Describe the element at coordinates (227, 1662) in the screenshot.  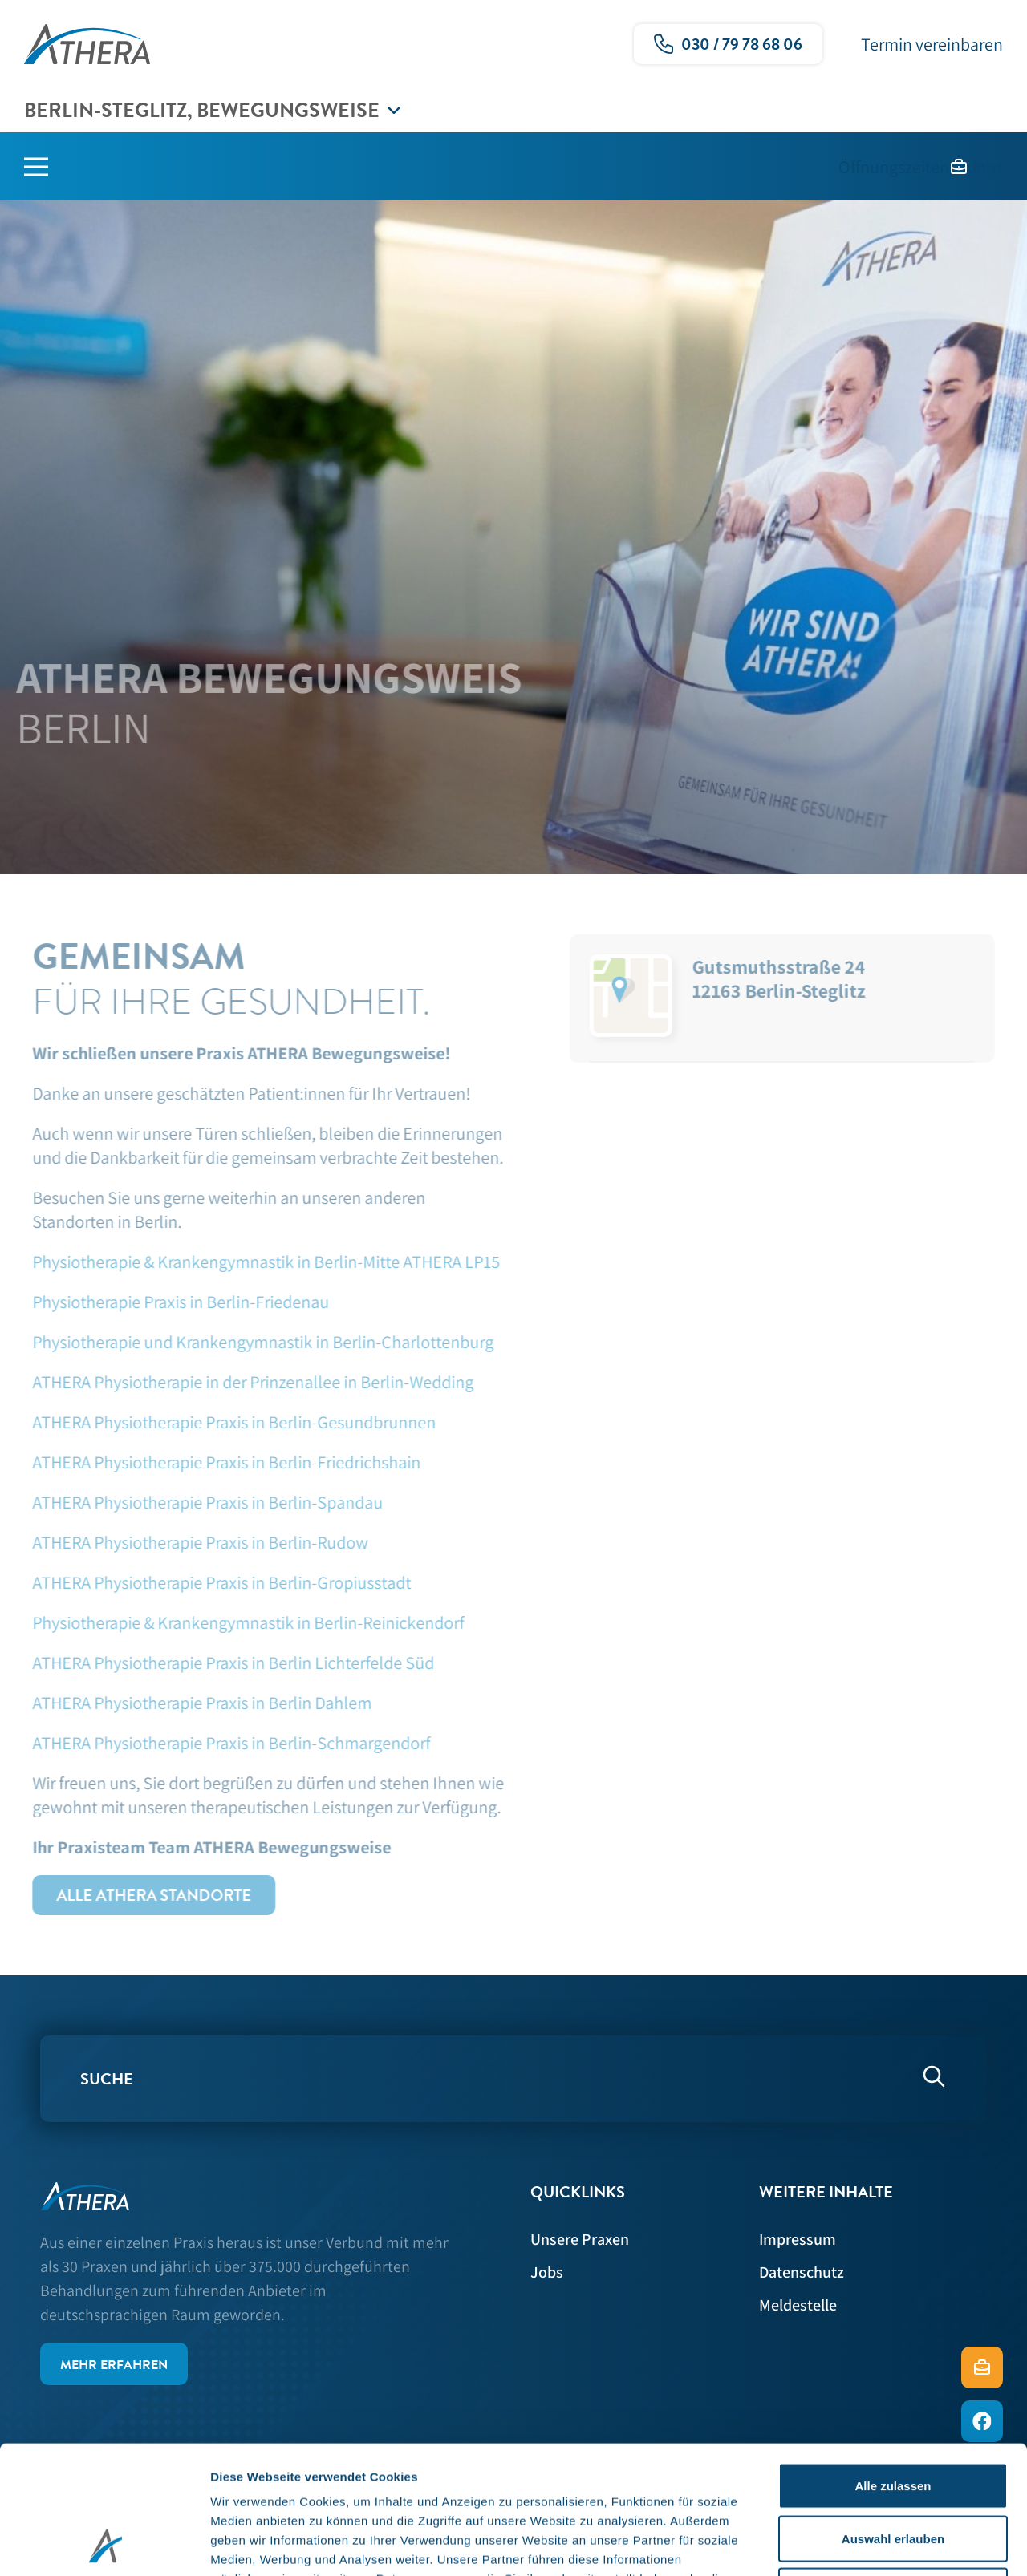
I see `ATHERA Physiotherapie Praxis in Berlin Lichterfelde Süd` at that location.